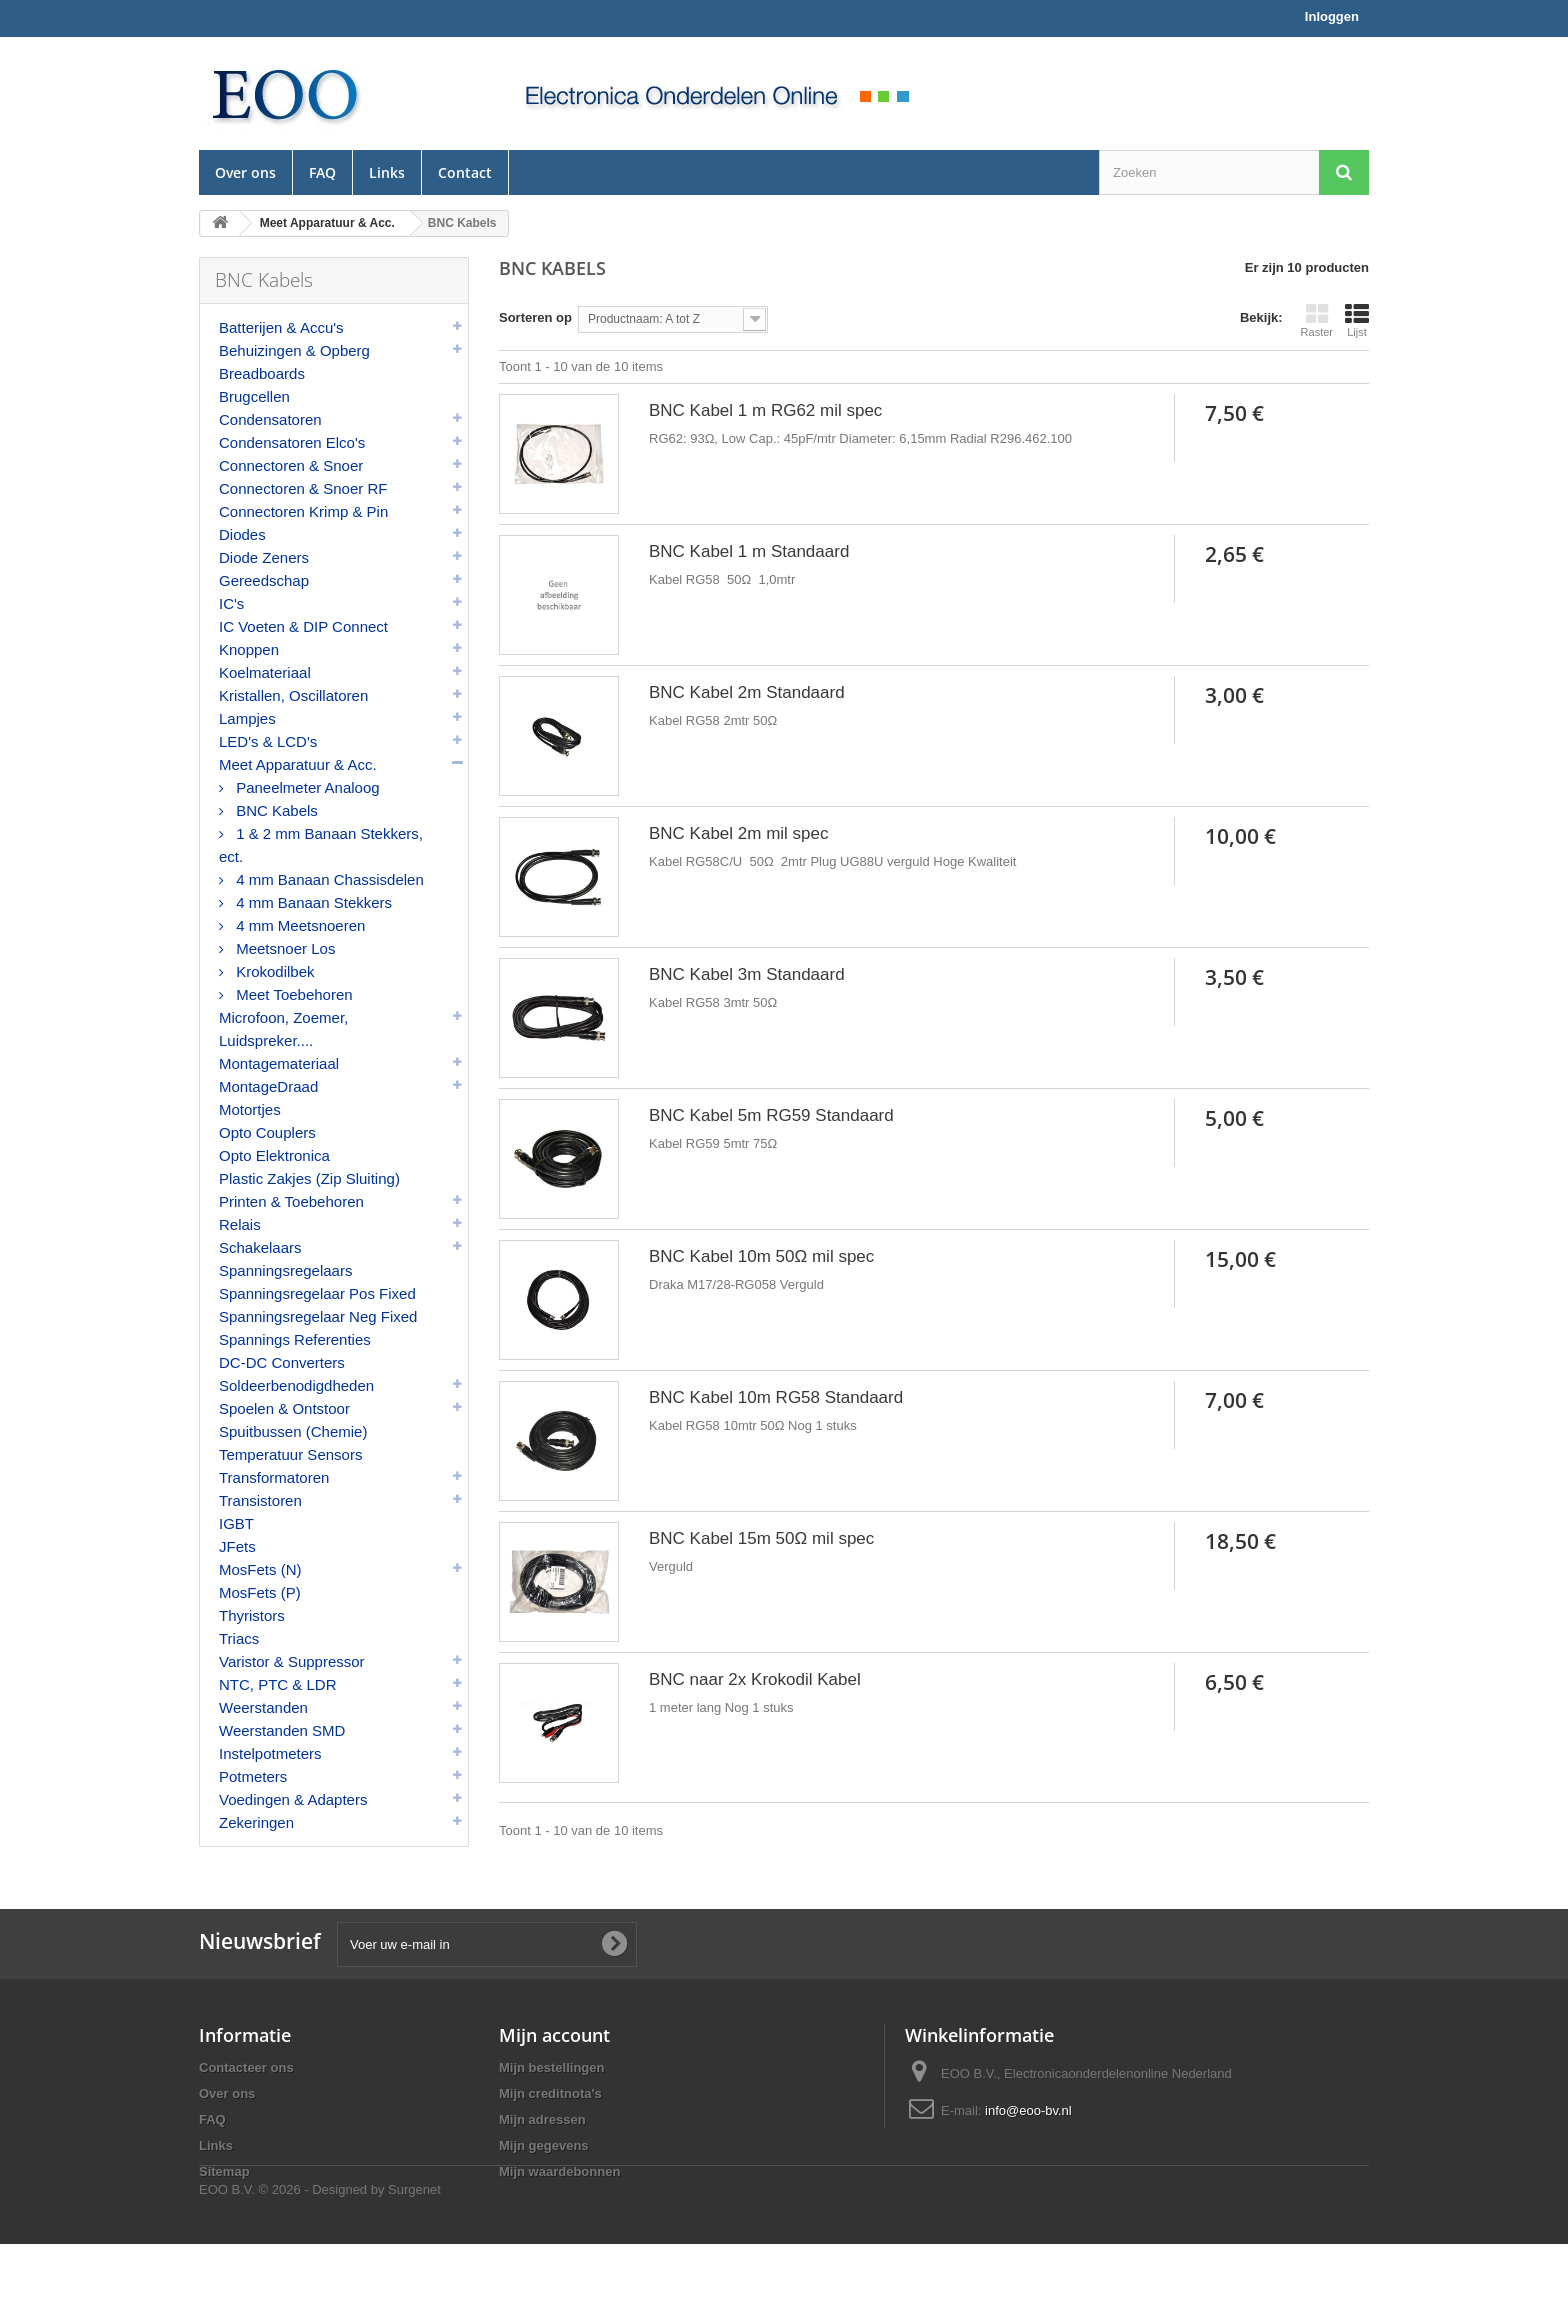 This screenshot has width=1568, height=2316. Describe the element at coordinates (270, 419) in the screenshot. I see `Condensatoren` at that location.